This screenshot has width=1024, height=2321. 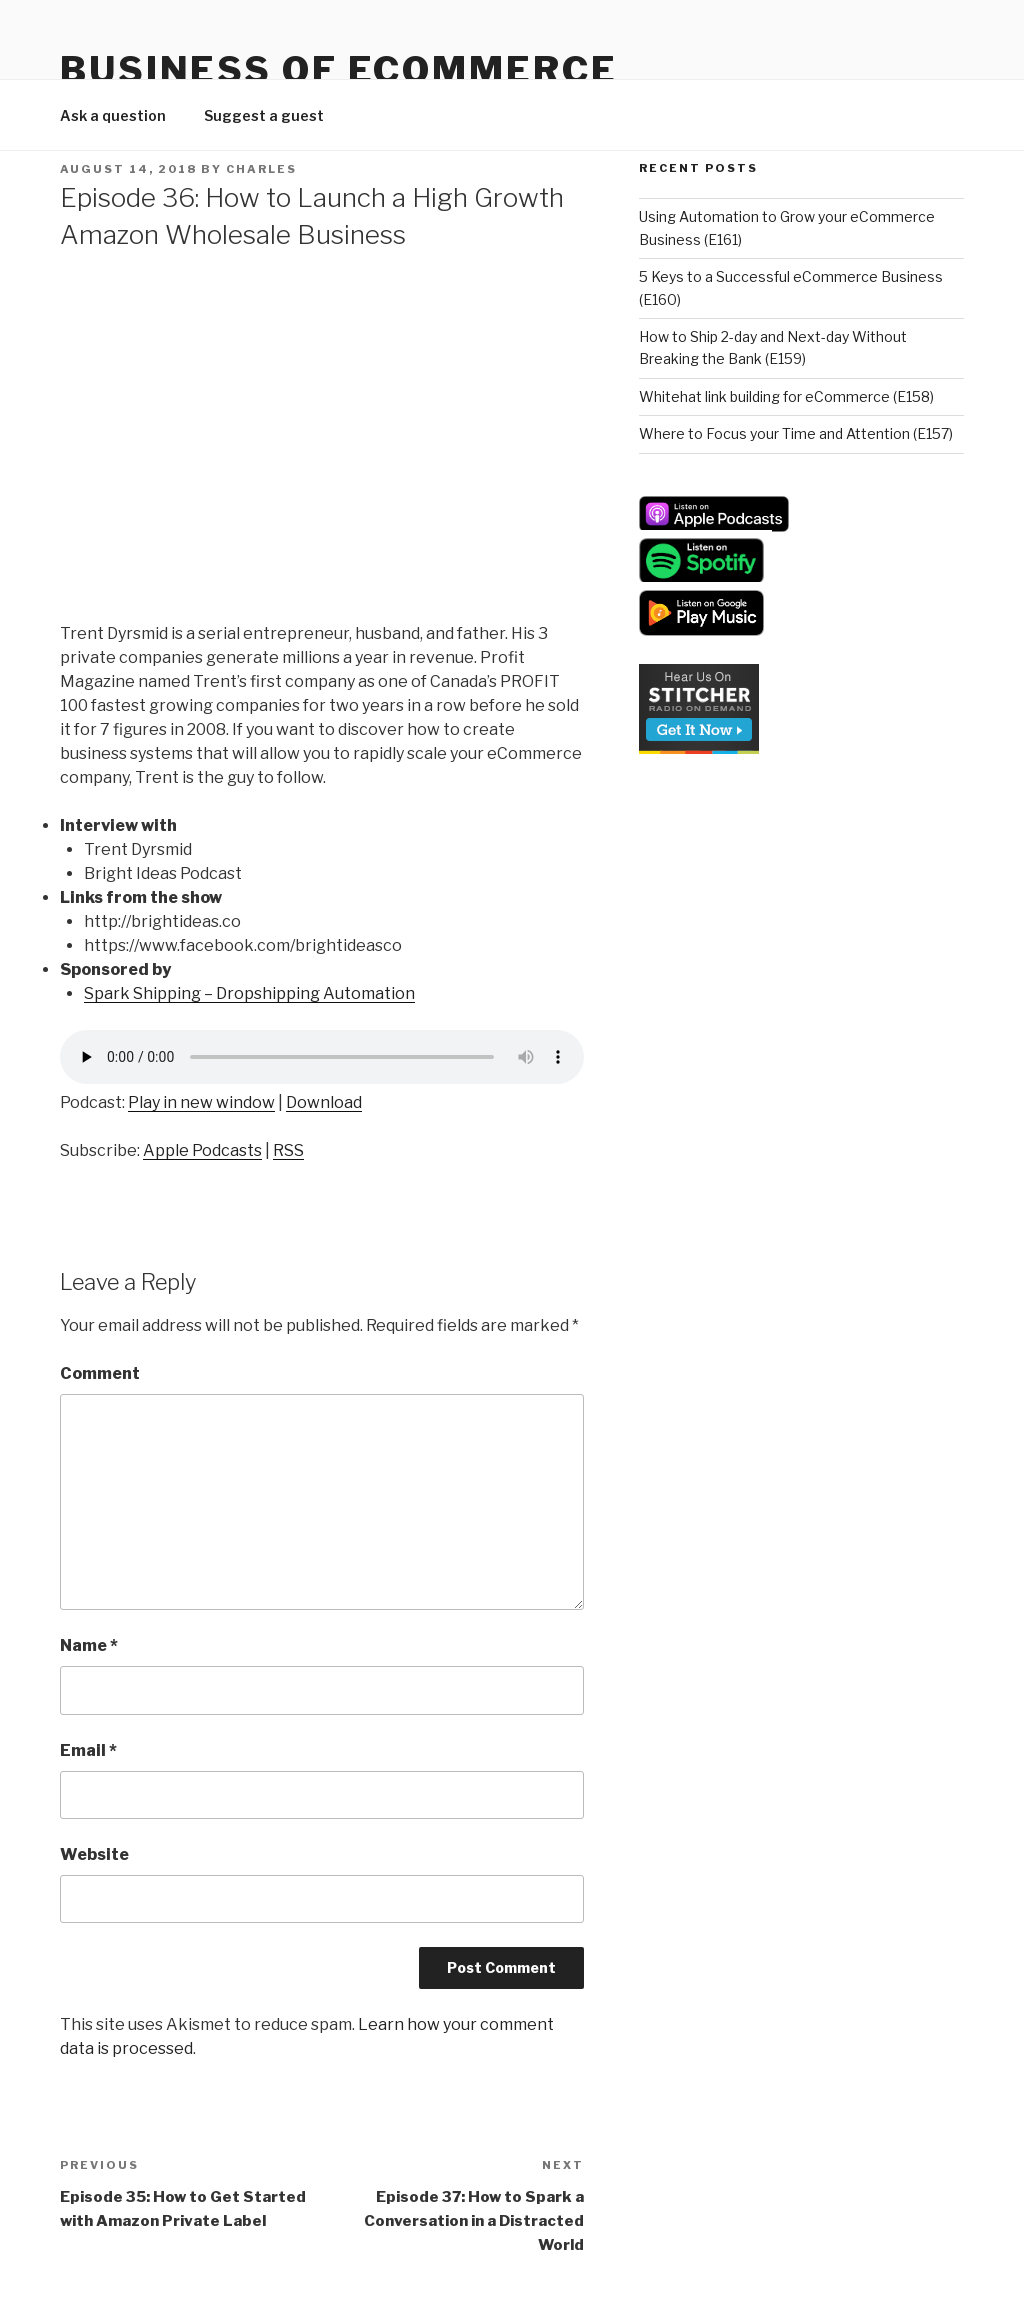 What do you see at coordinates (786, 396) in the screenshot?
I see `Whitehat link building for eCommerce (E158)` at bounding box center [786, 396].